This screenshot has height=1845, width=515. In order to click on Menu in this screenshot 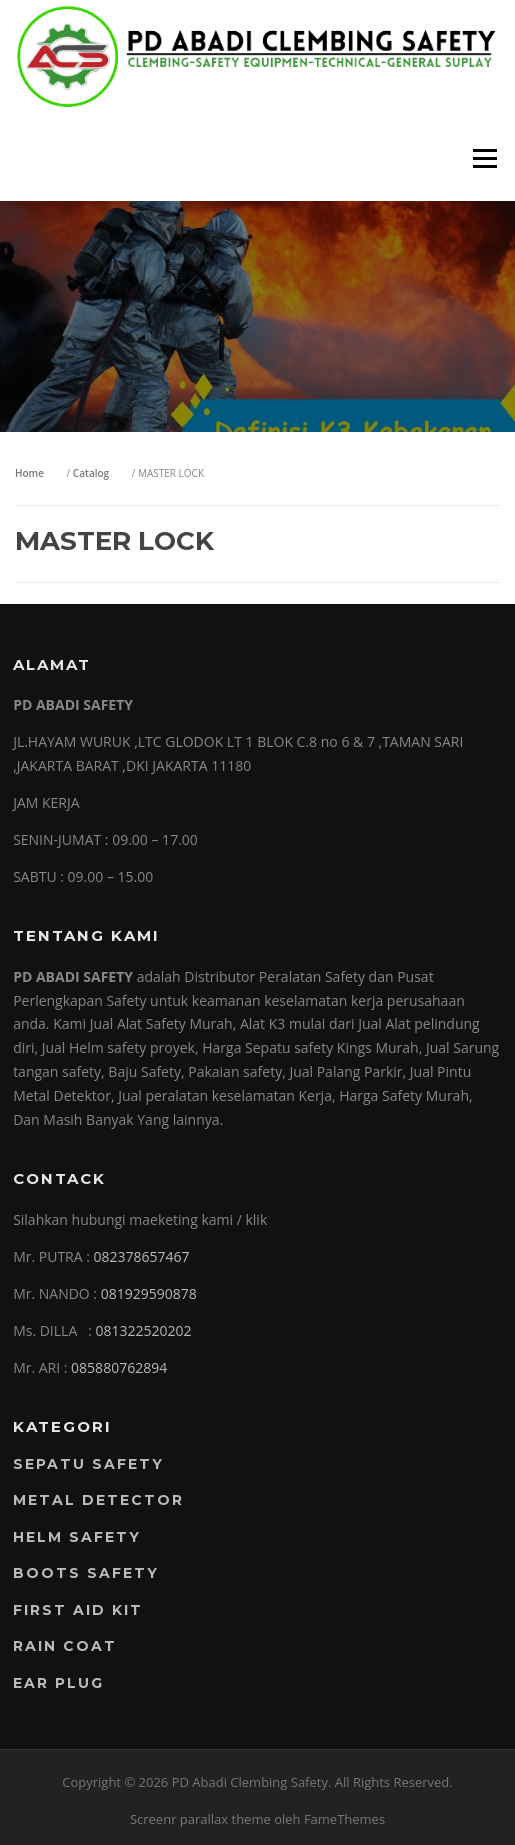, I will do `click(484, 158)`.